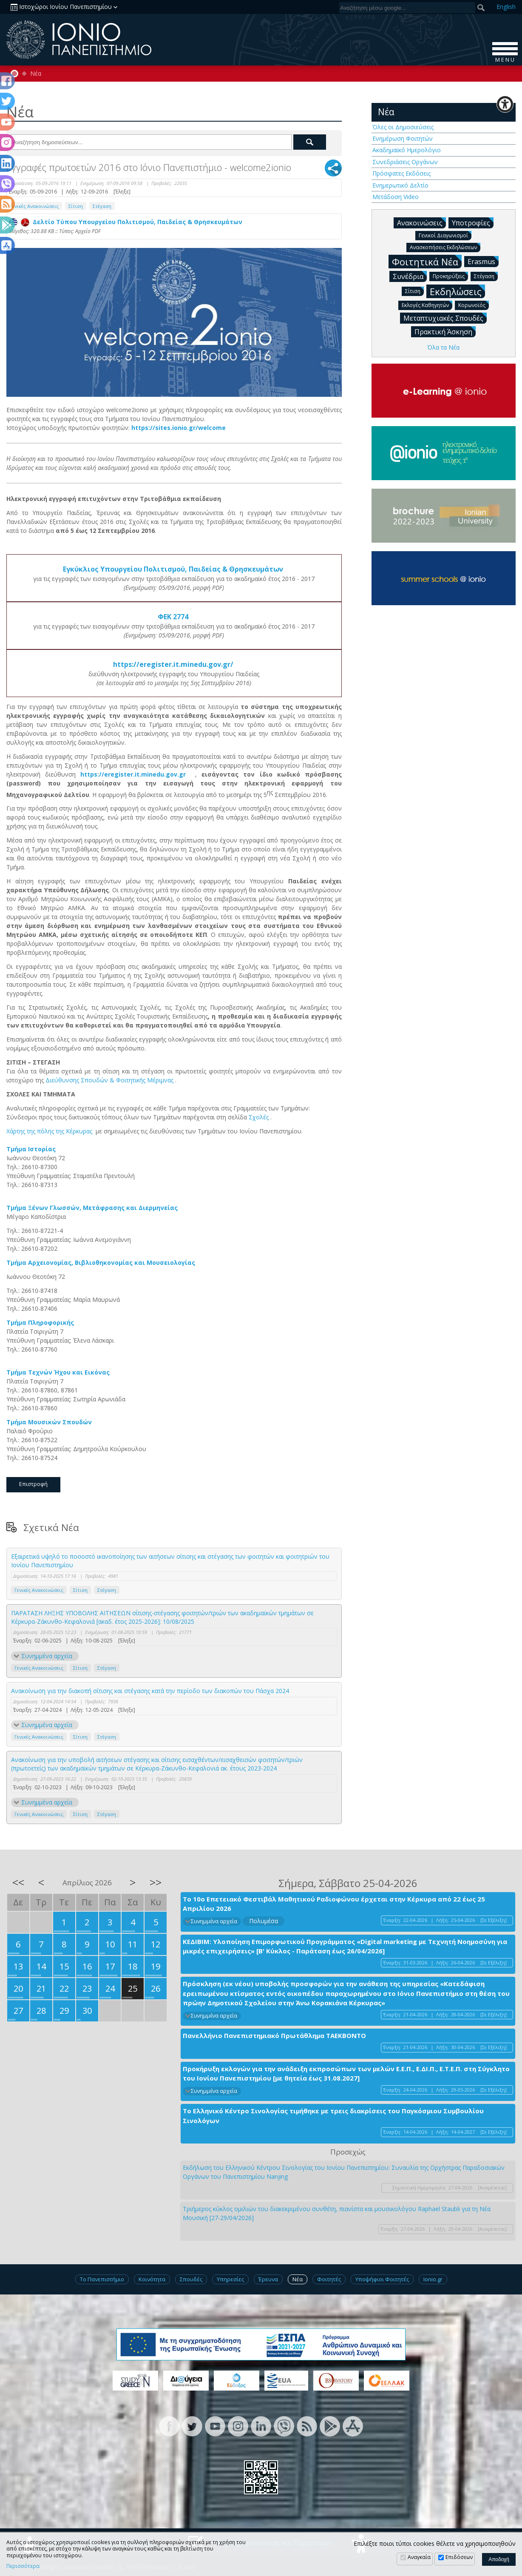 The height and width of the screenshot is (2576, 522). I want to click on Ionio.gr, so click(433, 2279).